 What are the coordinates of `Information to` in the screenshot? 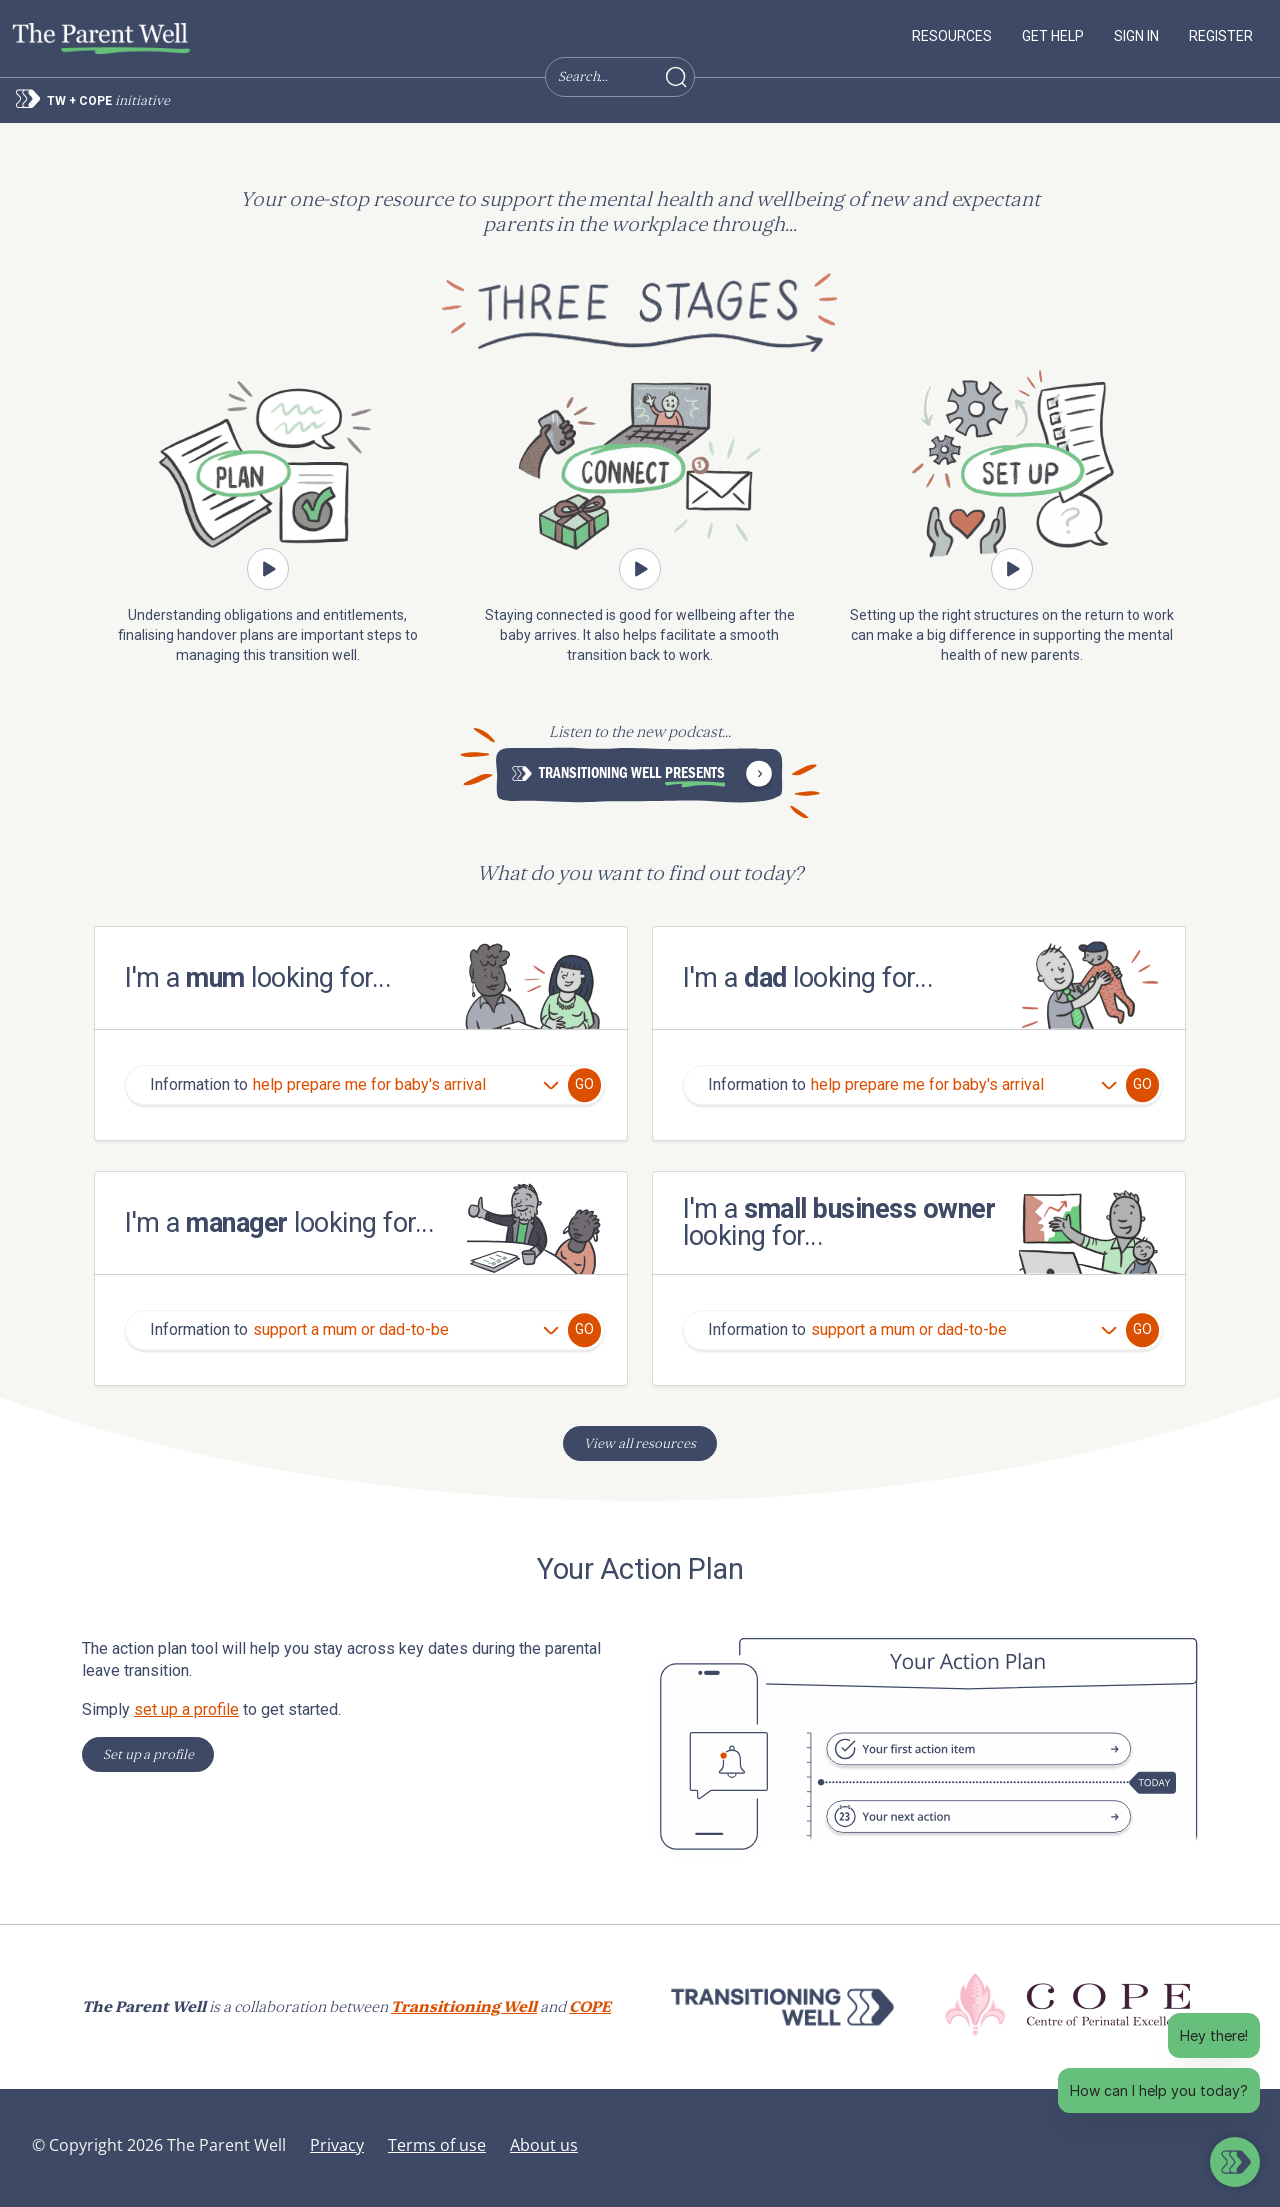 It's located at (199, 1085).